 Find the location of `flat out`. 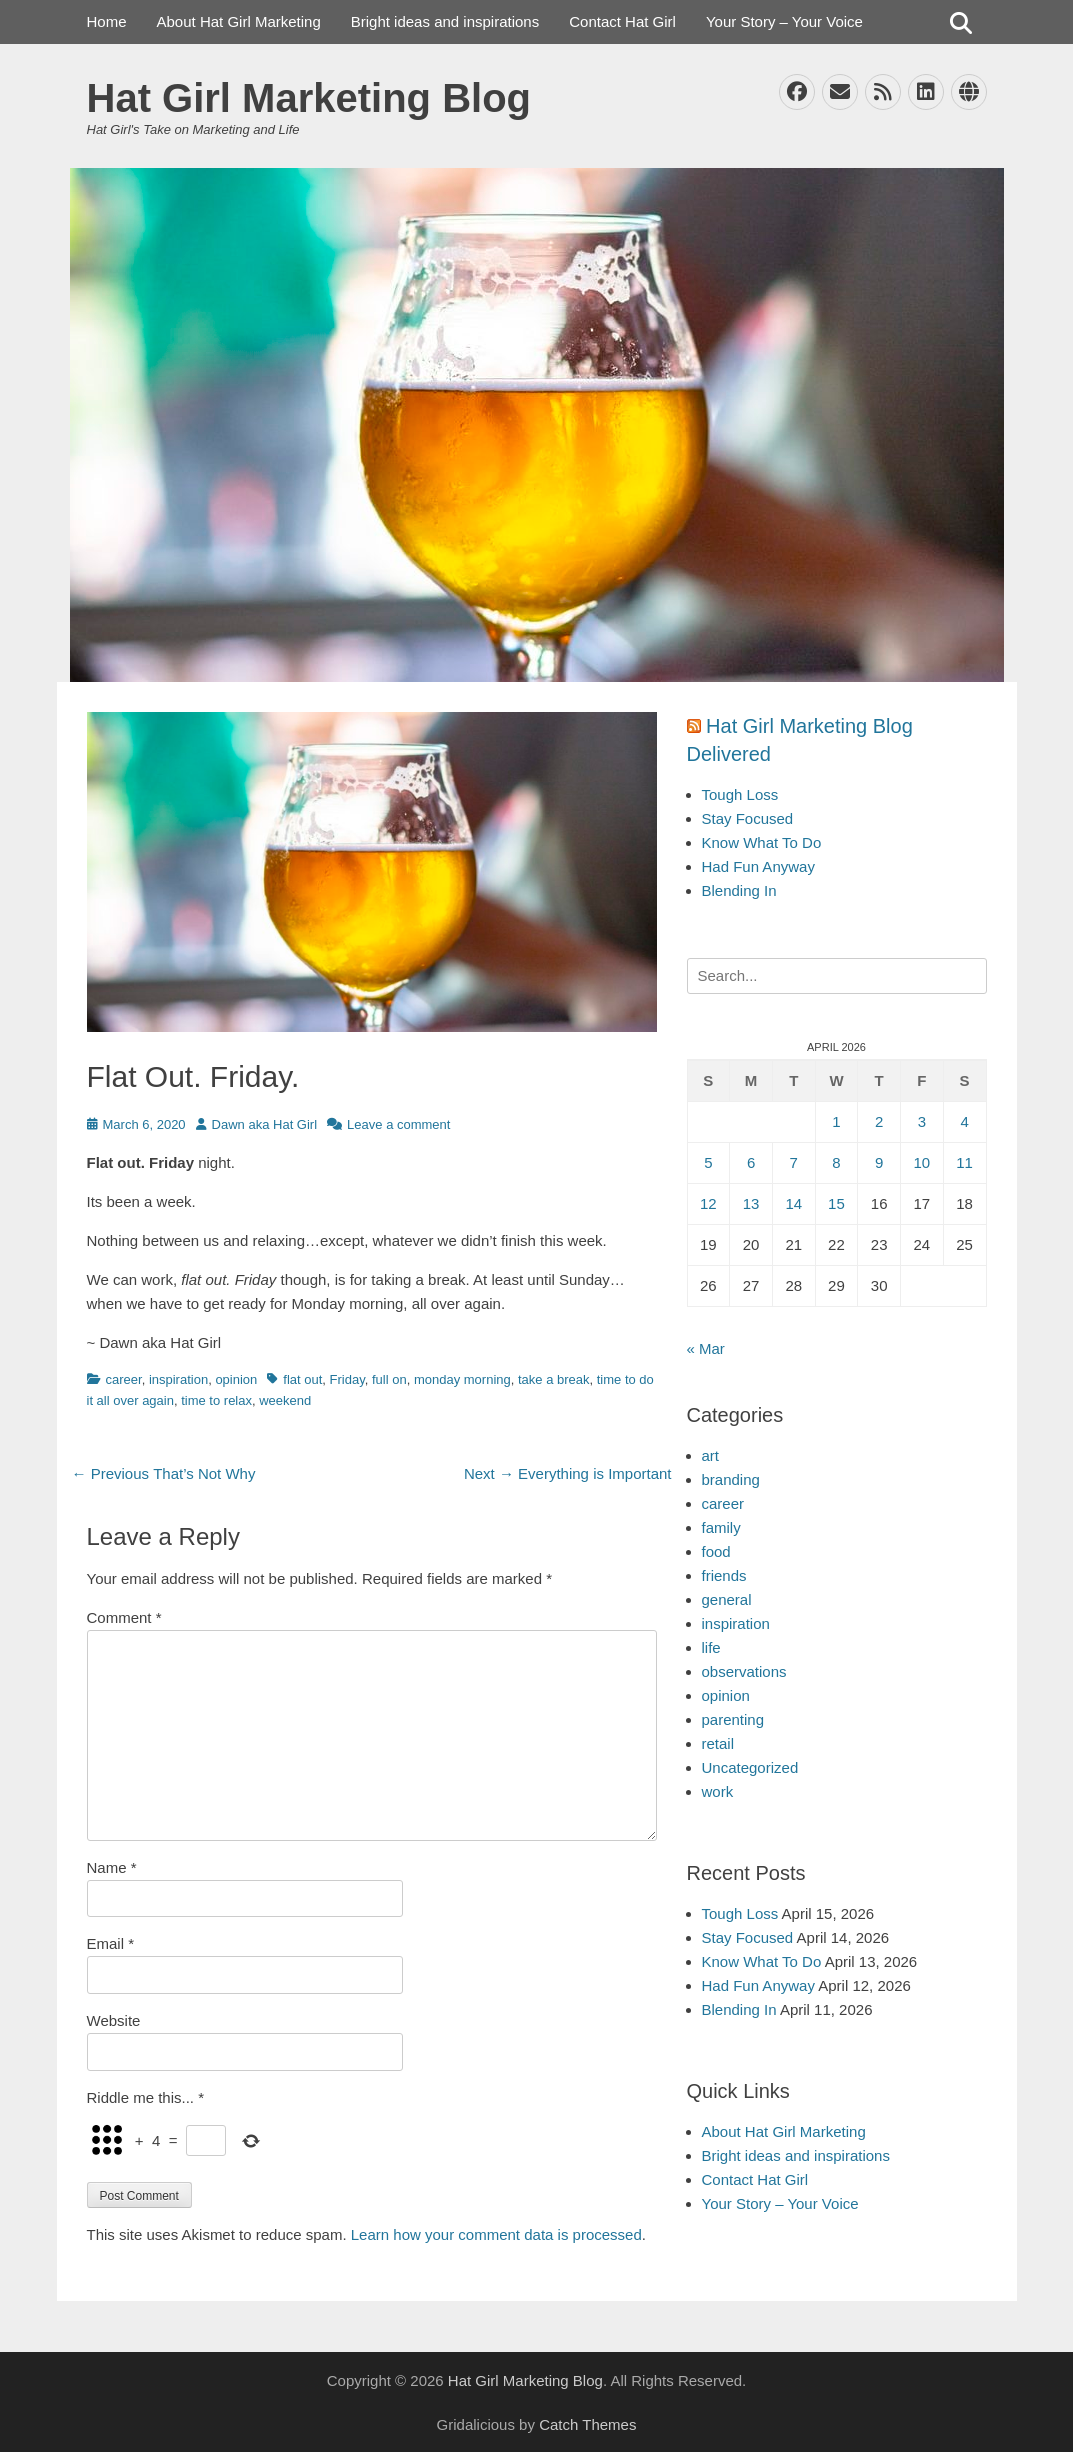

flat out is located at coordinates (302, 1379).